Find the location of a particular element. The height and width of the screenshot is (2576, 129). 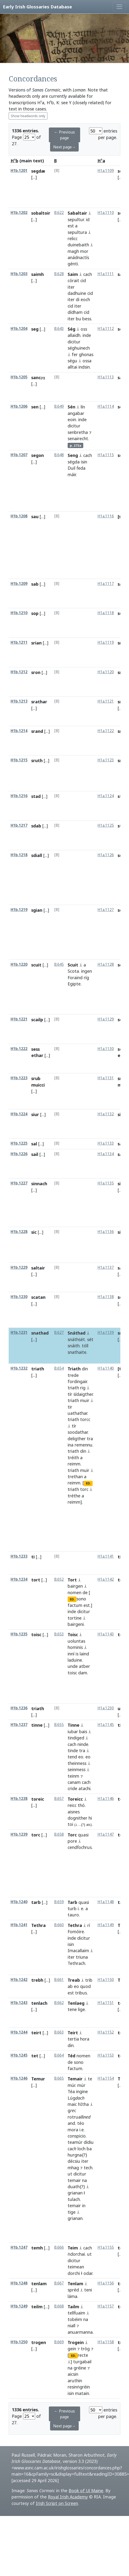

H1b.1237 is located at coordinates (19, 1724).